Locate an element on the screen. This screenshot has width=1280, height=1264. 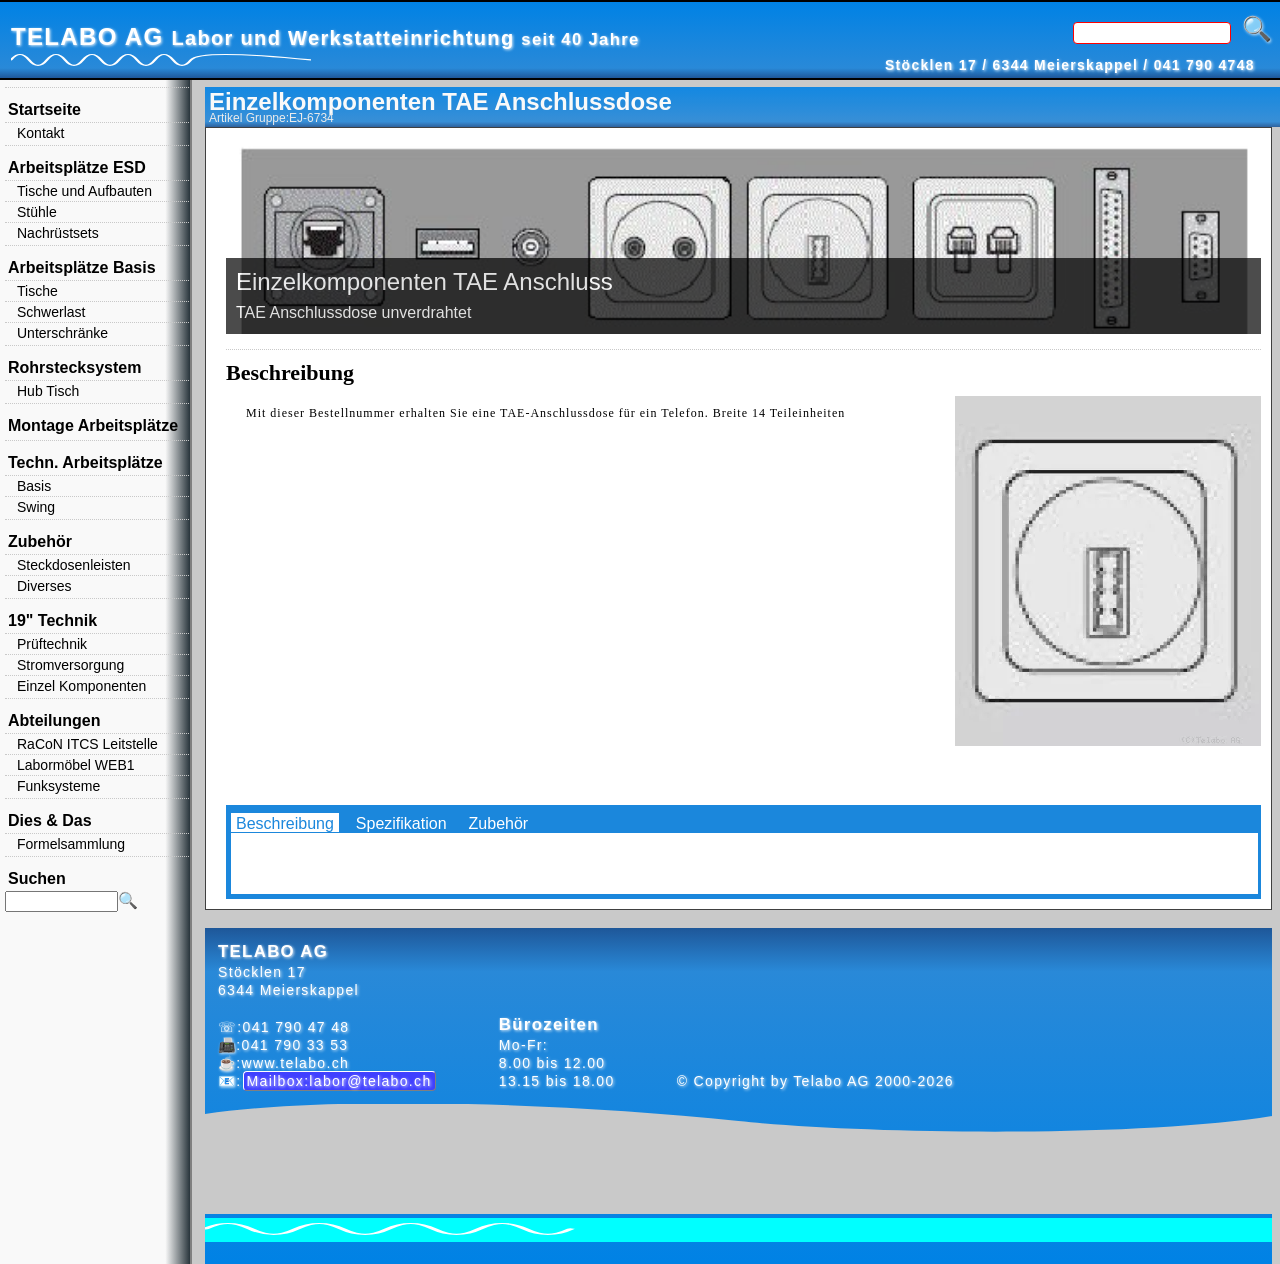
Startseite is located at coordinates (44, 109).